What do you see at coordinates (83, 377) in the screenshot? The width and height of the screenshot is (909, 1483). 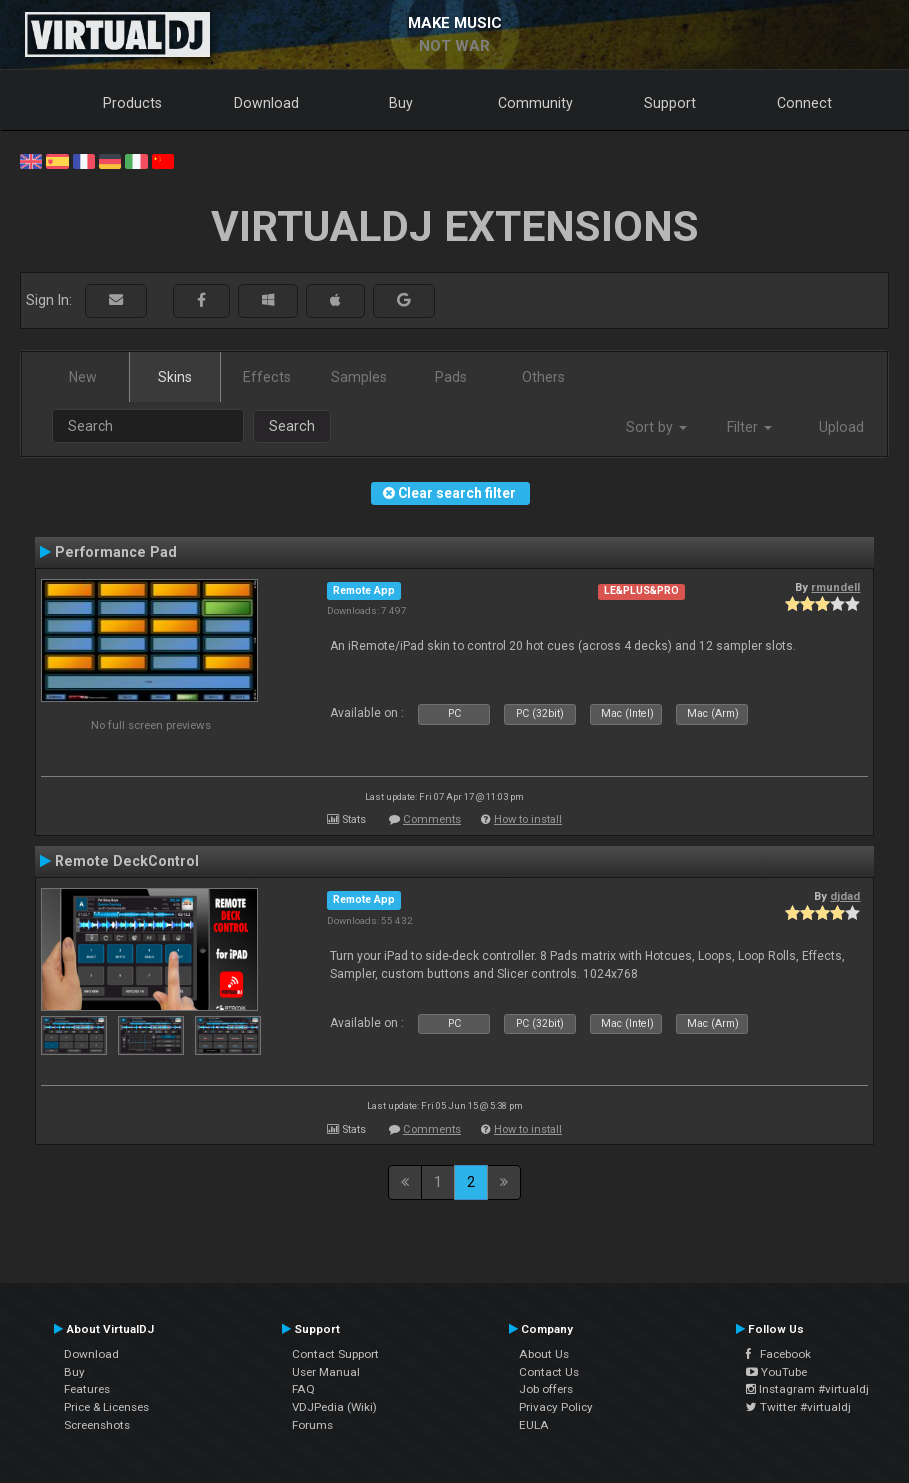 I see `New` at bounding box center [83, 377].